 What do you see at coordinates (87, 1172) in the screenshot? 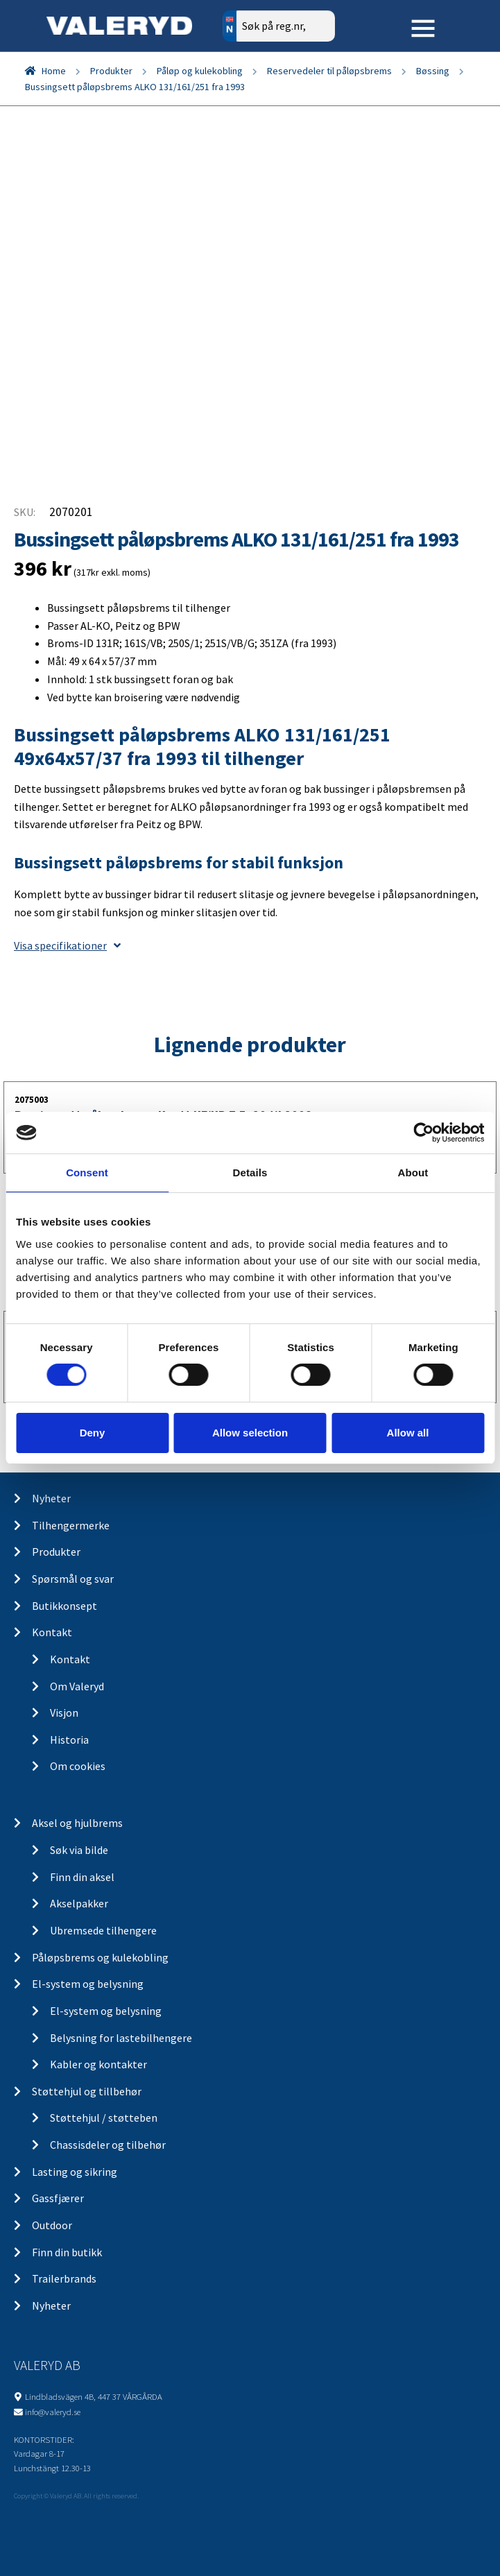
I see `Consent [tab]` at bounding box center [87, 1172].